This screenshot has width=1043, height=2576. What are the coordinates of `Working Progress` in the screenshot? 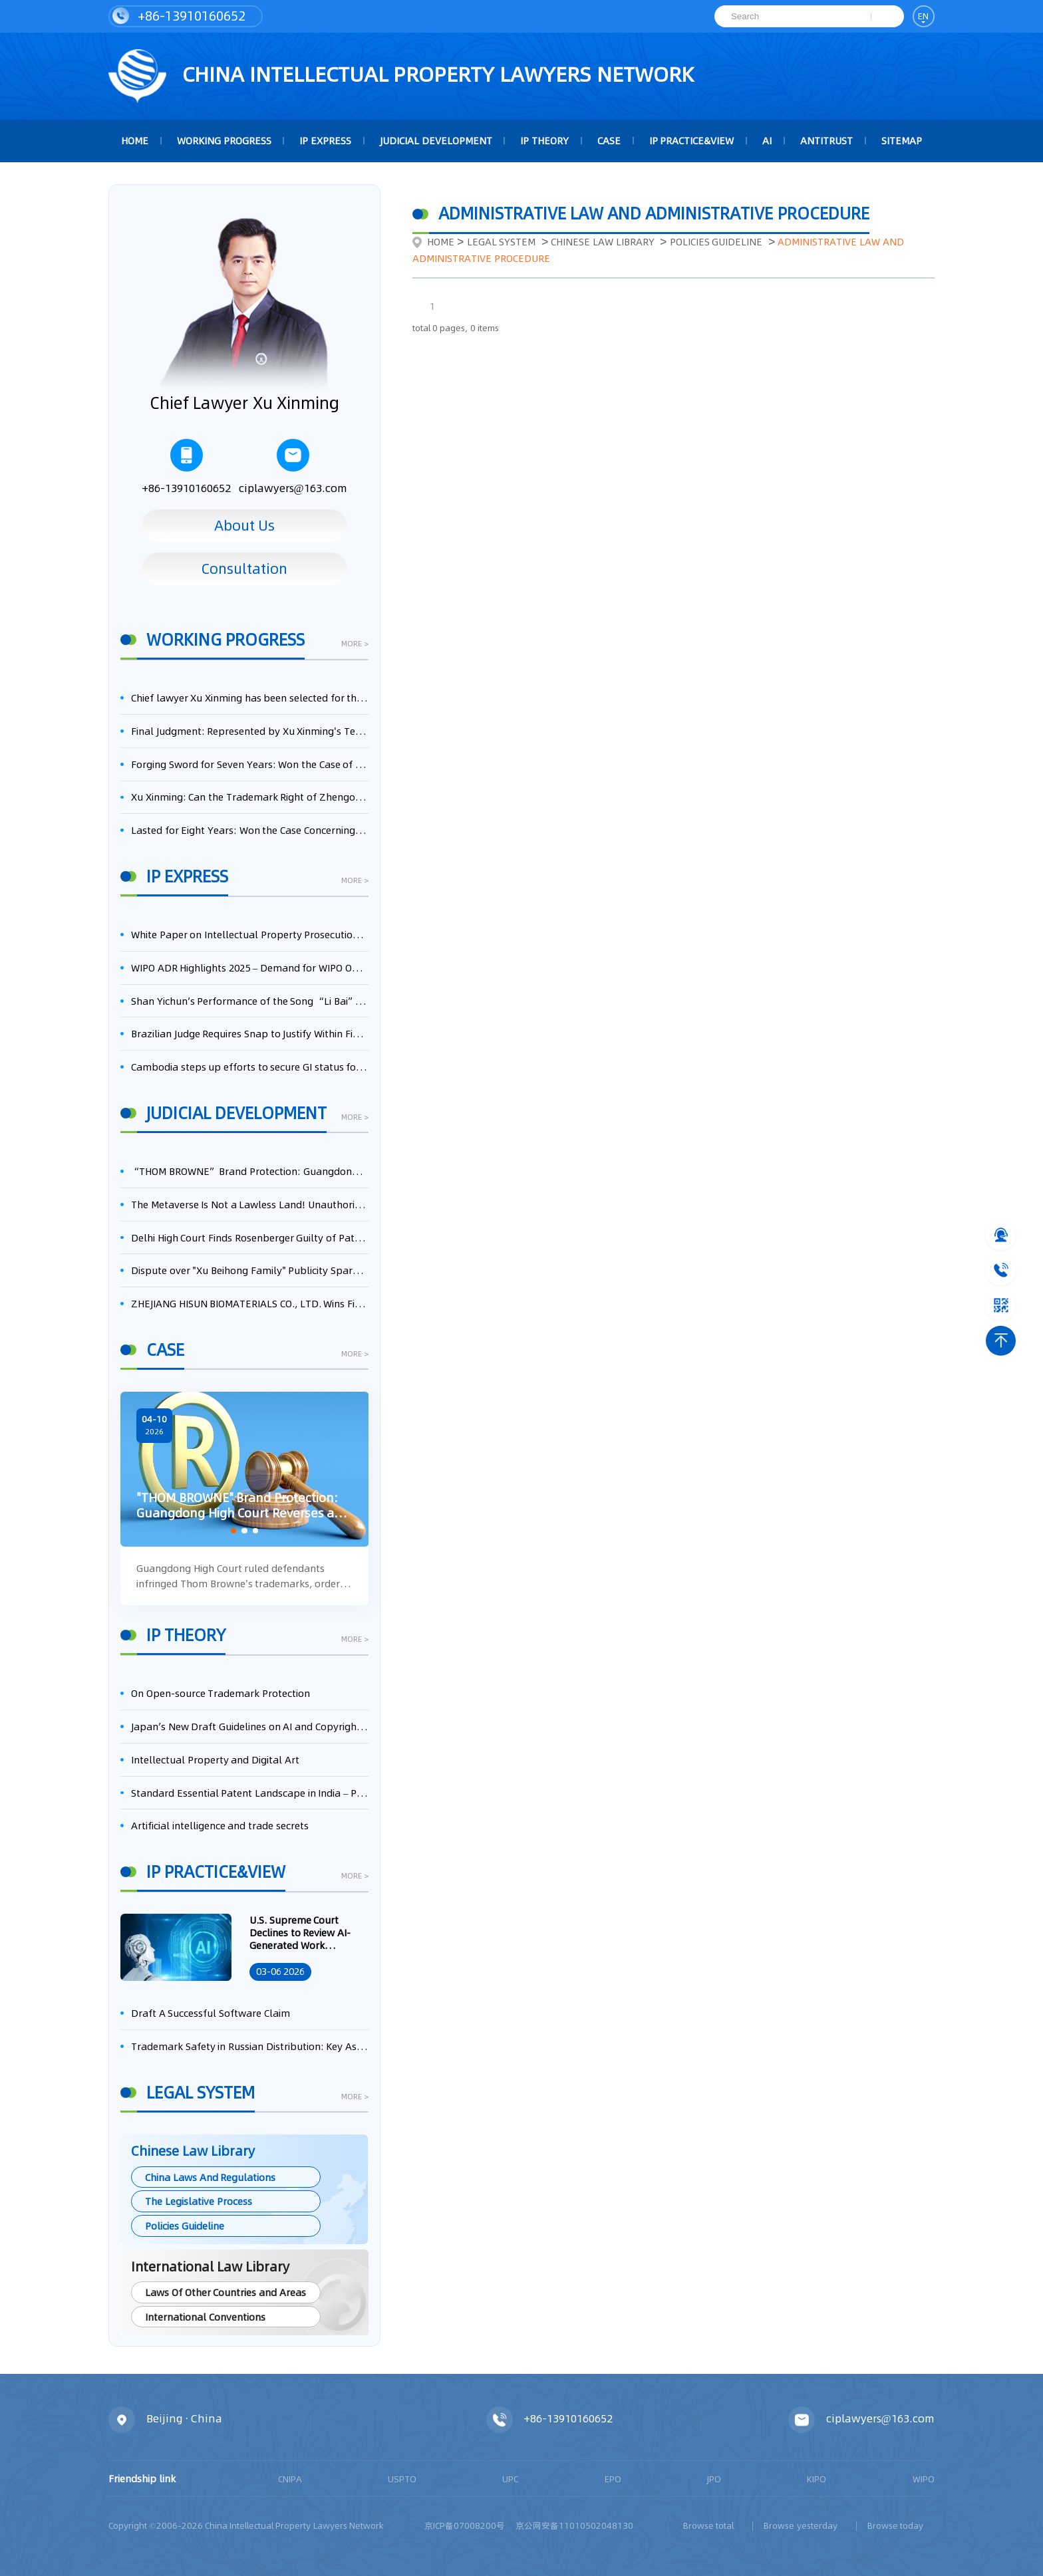 It's located at (224, 141).